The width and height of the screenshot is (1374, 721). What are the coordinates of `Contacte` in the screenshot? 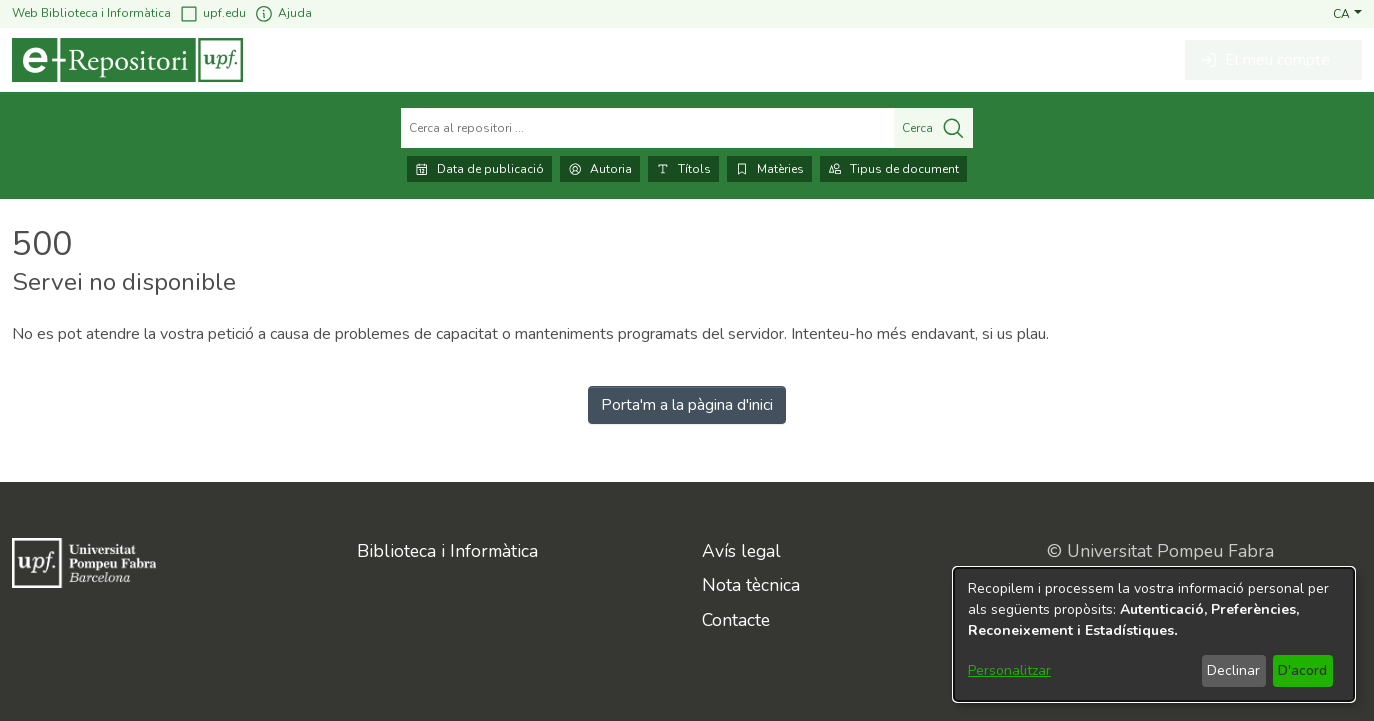 It's located at (736, 620).